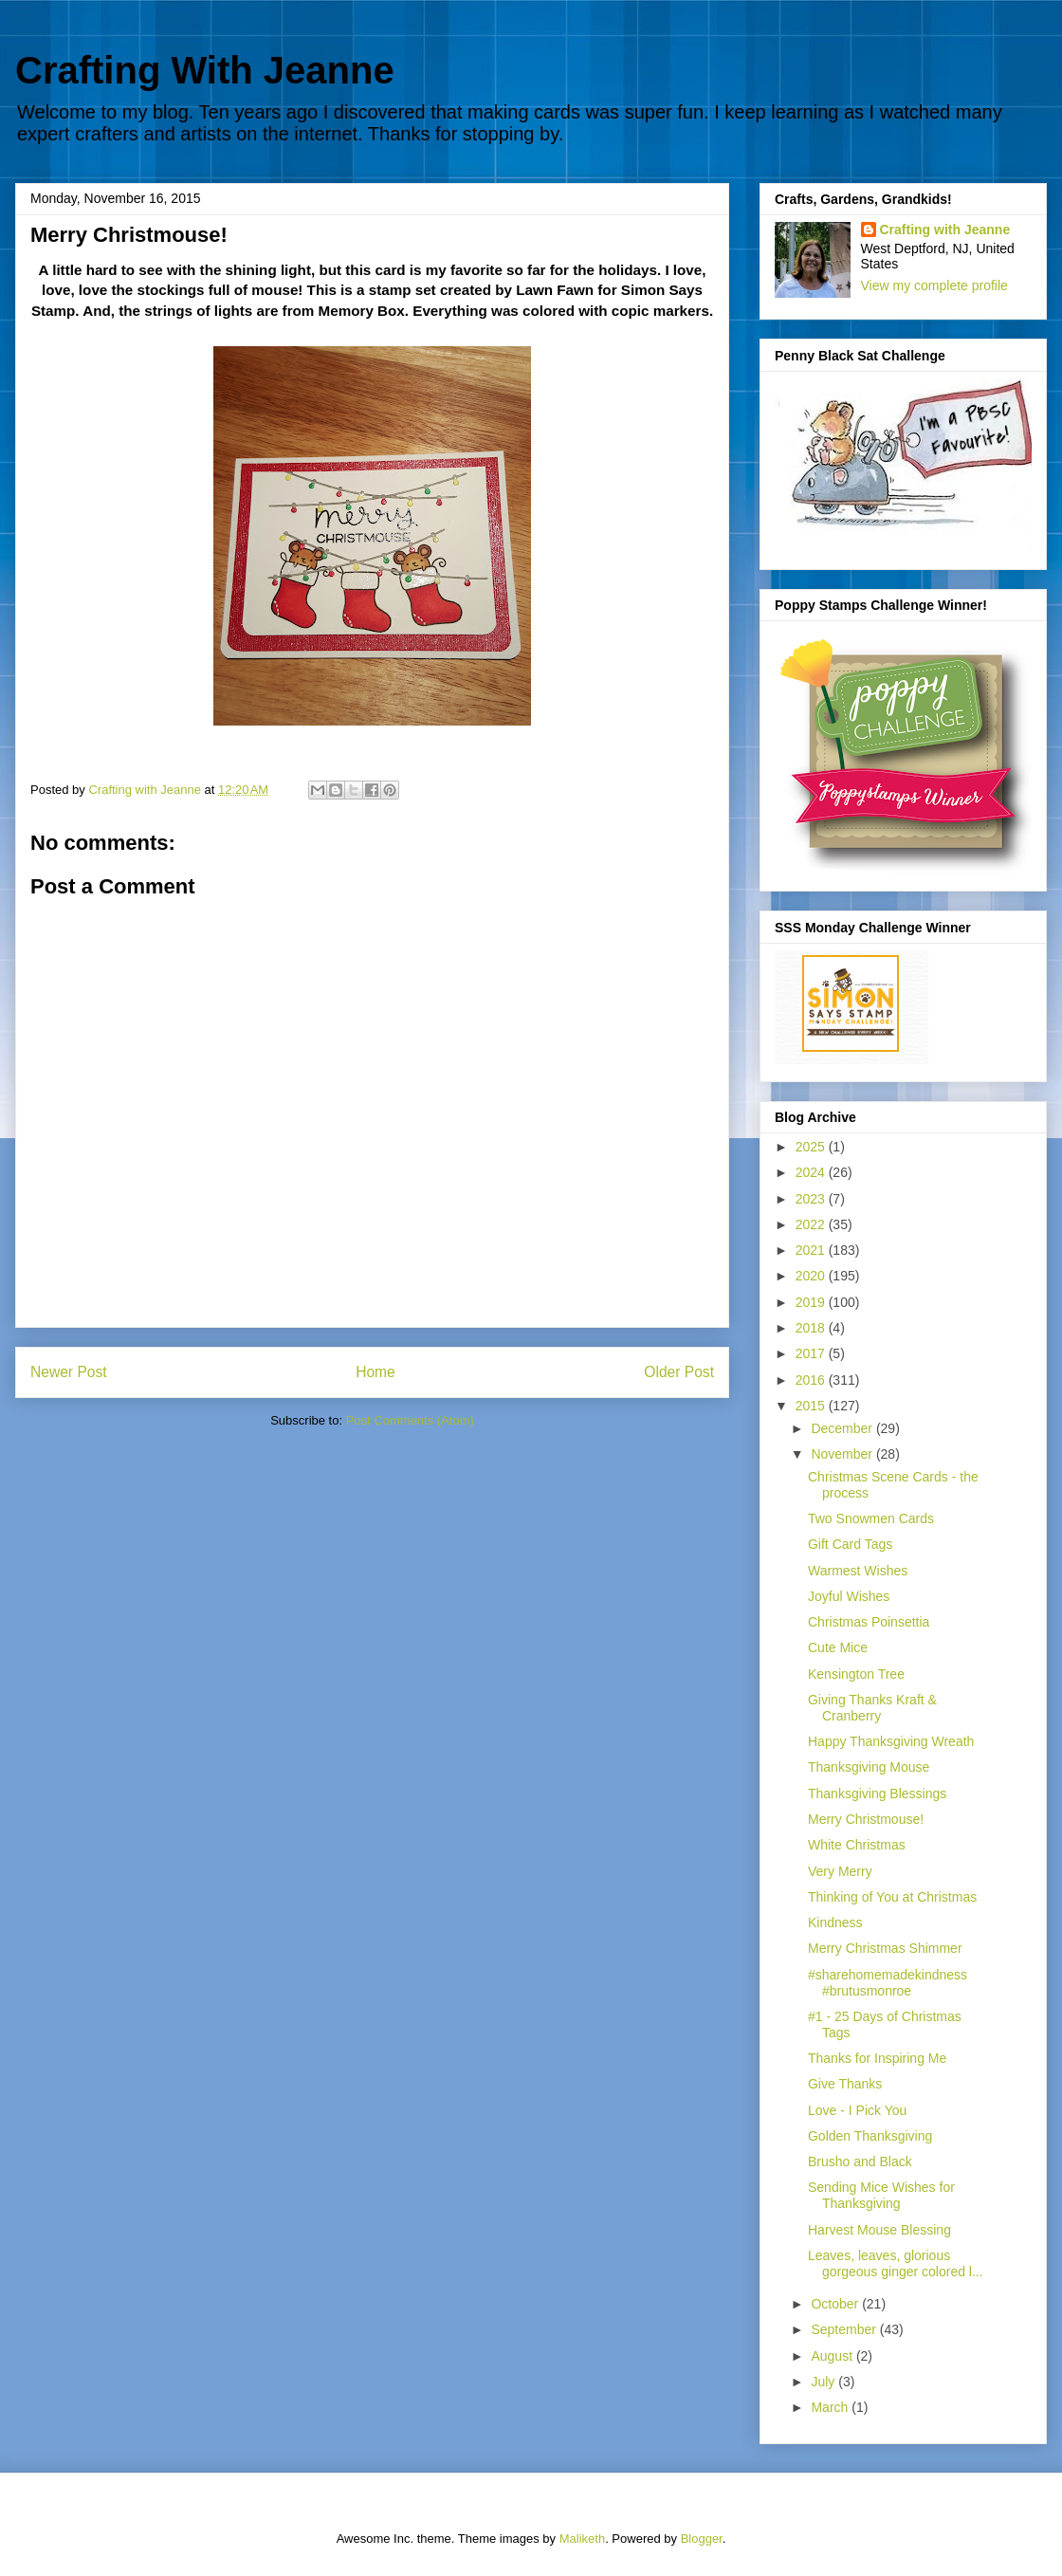 Image resolution: width=1062 pixels, height=2576 pixels. What do you see at coordinates (833, 2356) in the screenshot?
I see `August` at bounding box center [833, 2356].